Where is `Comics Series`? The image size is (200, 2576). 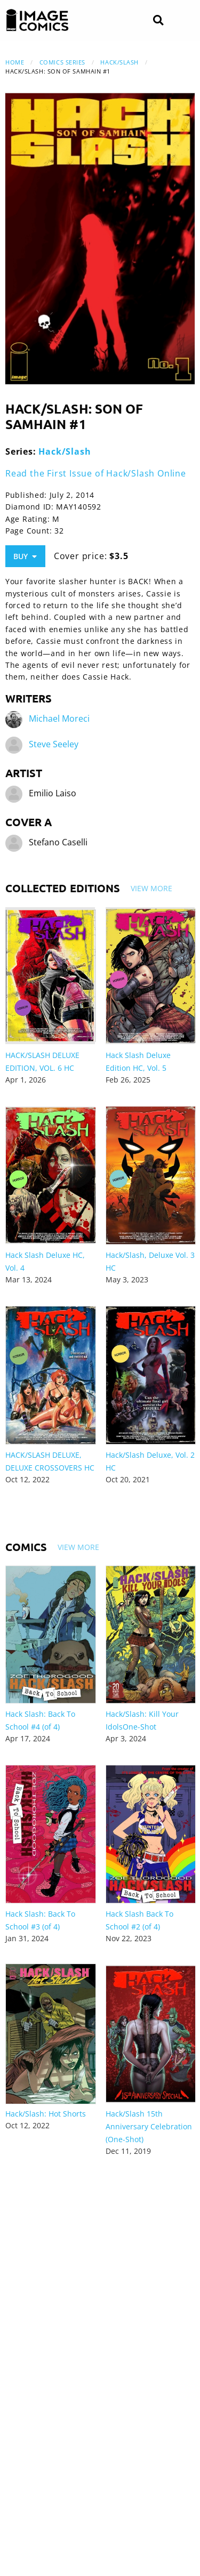 Comics Series is located at coordinates (62, 62).